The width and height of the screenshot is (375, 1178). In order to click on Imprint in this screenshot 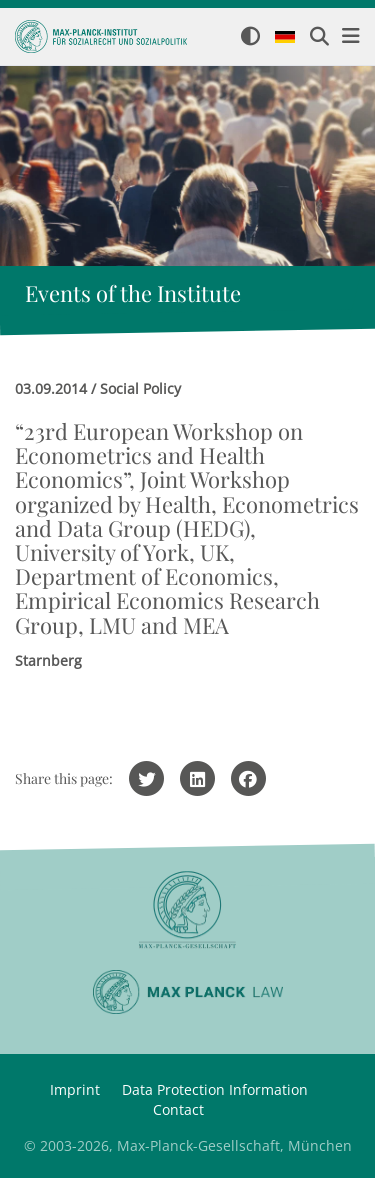, I will do `click(75, 1089)`.